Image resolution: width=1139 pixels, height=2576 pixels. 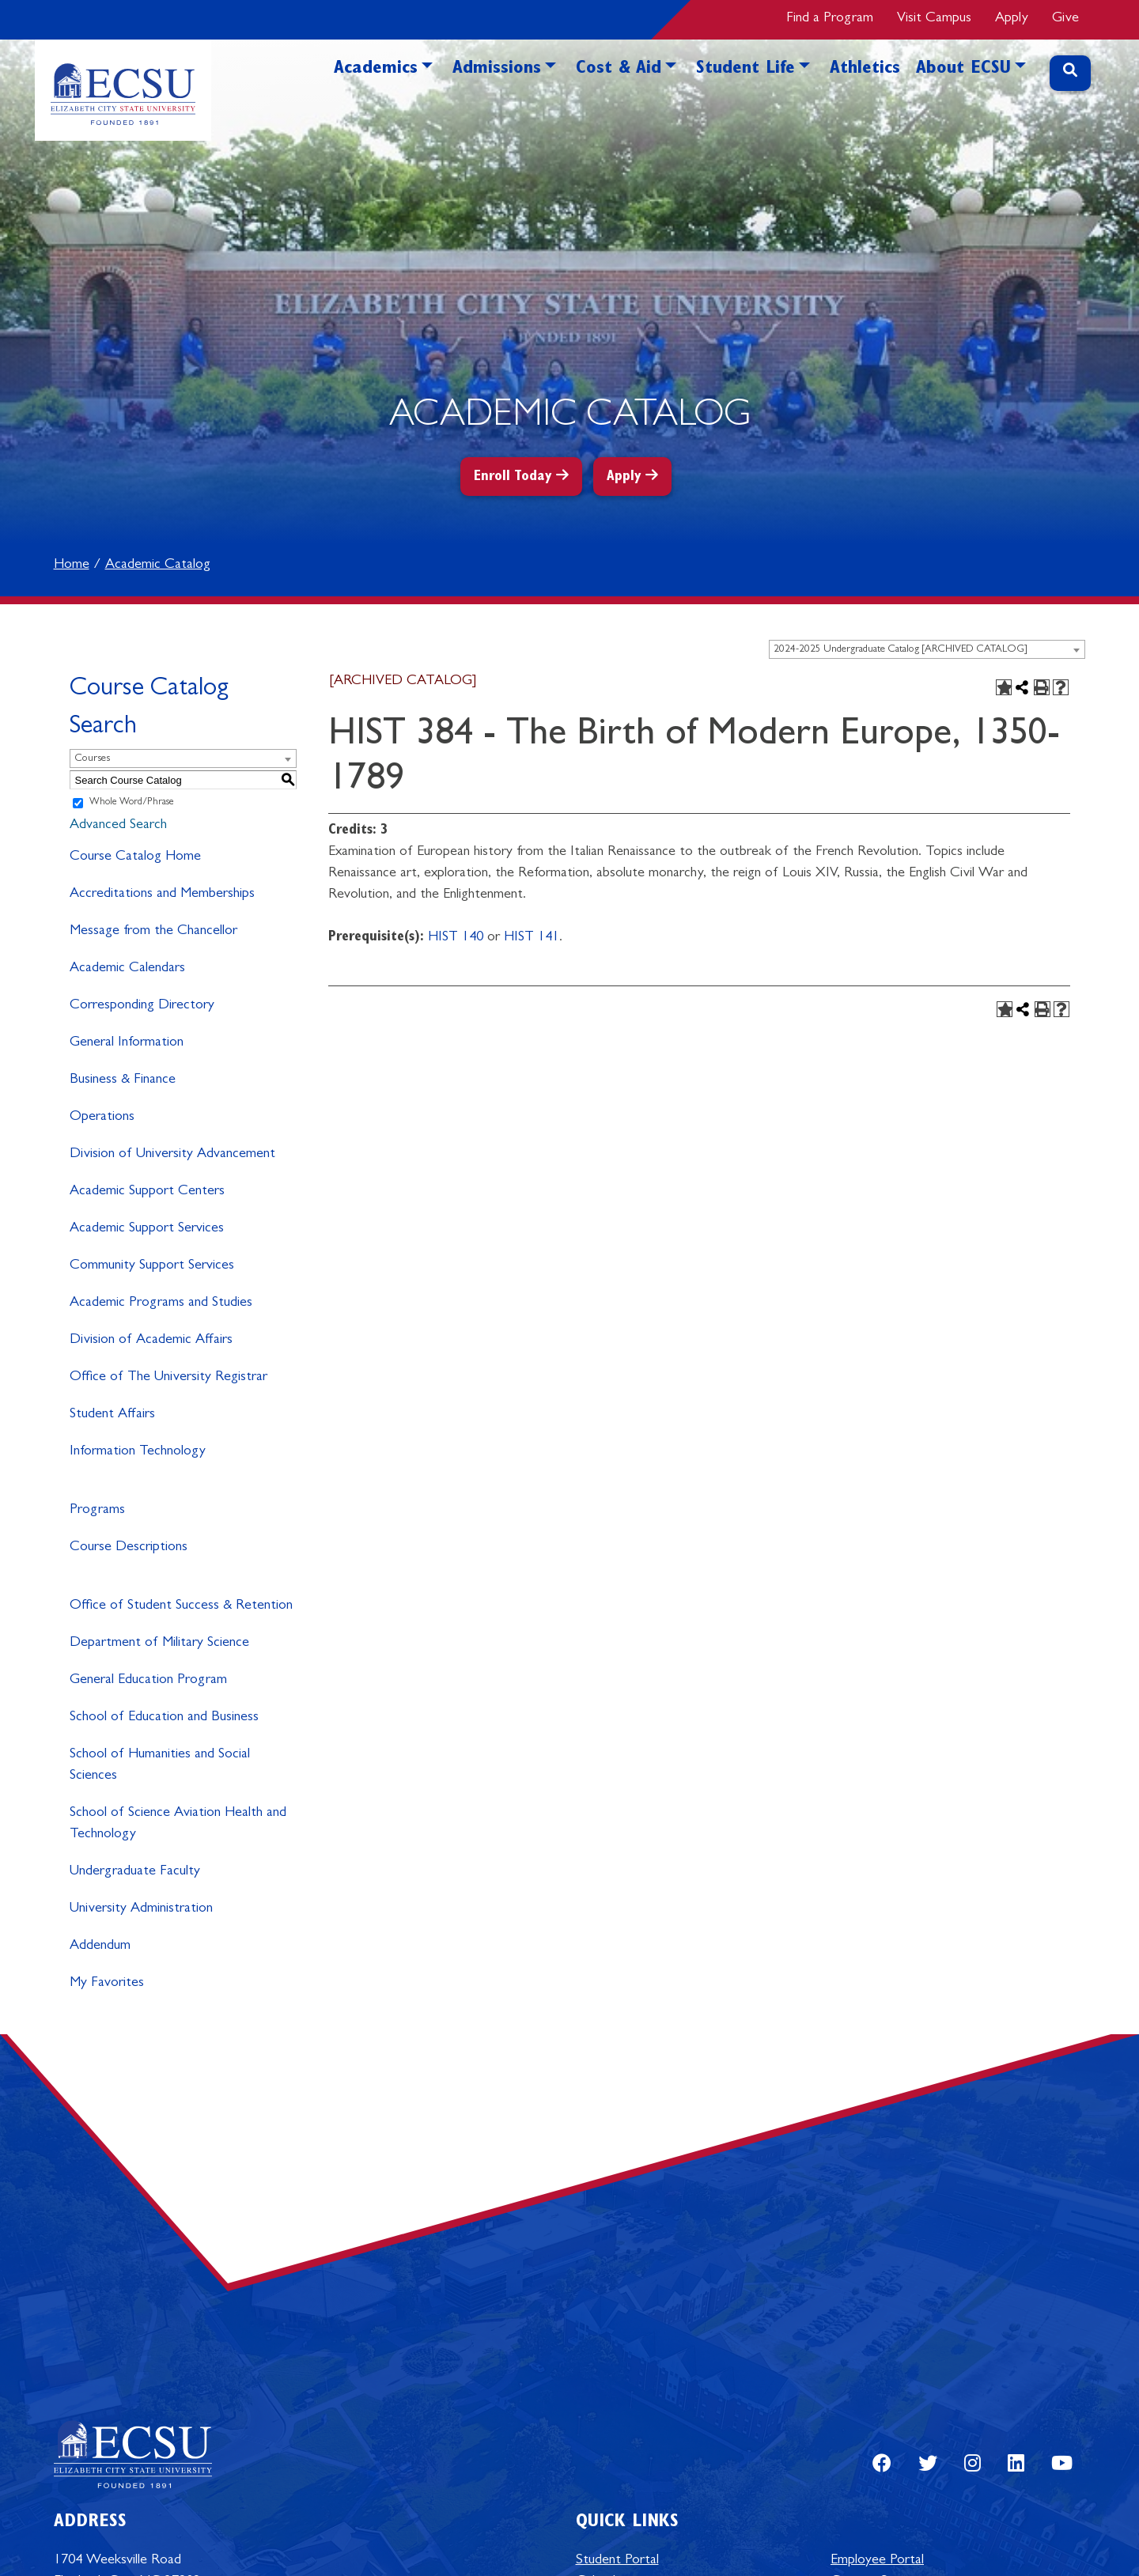 What do you see at coordinates (617, 2561) in the screenshot?
I see `Student Portal` at bounding box center [617, 2561].